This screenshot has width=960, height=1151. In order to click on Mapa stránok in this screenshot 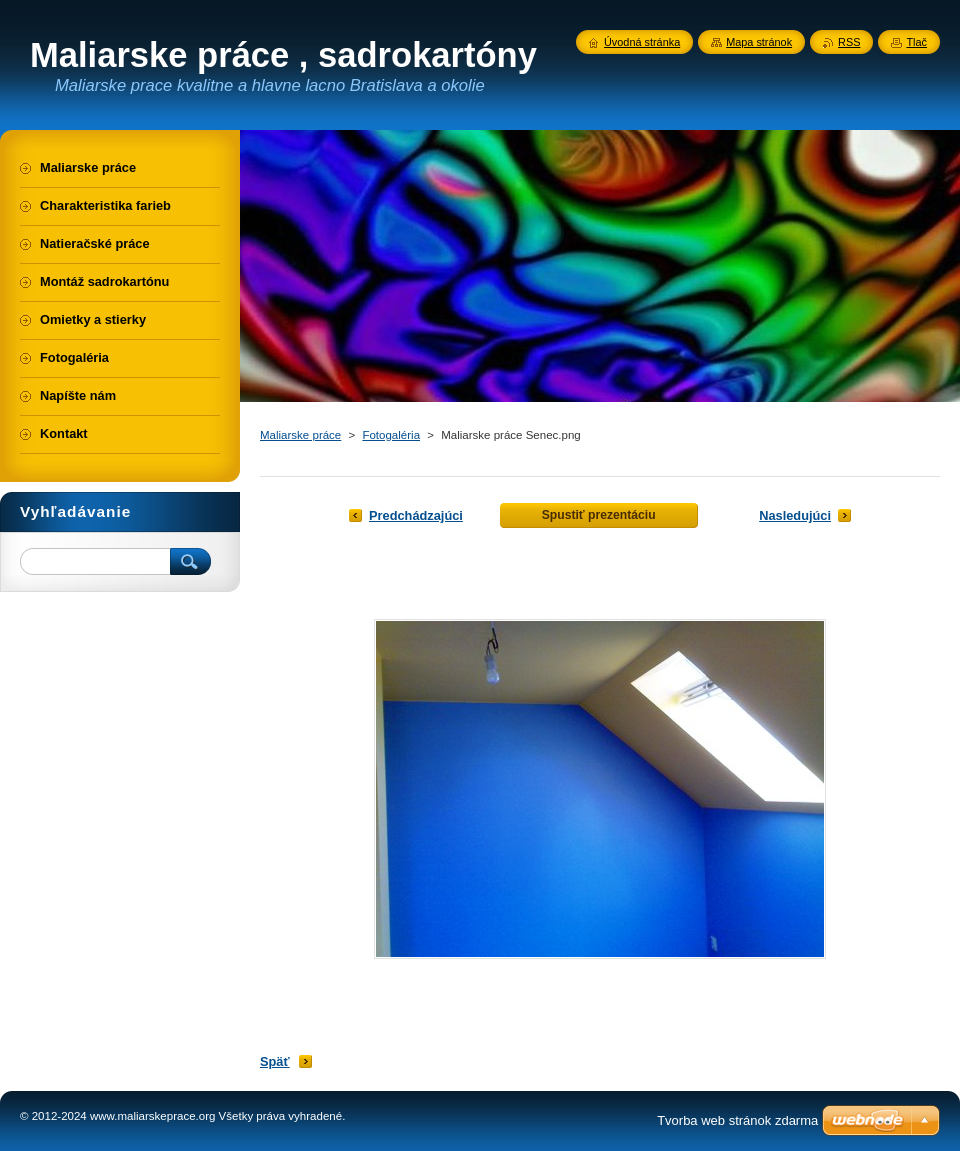, I will do `click(759, 42)`.